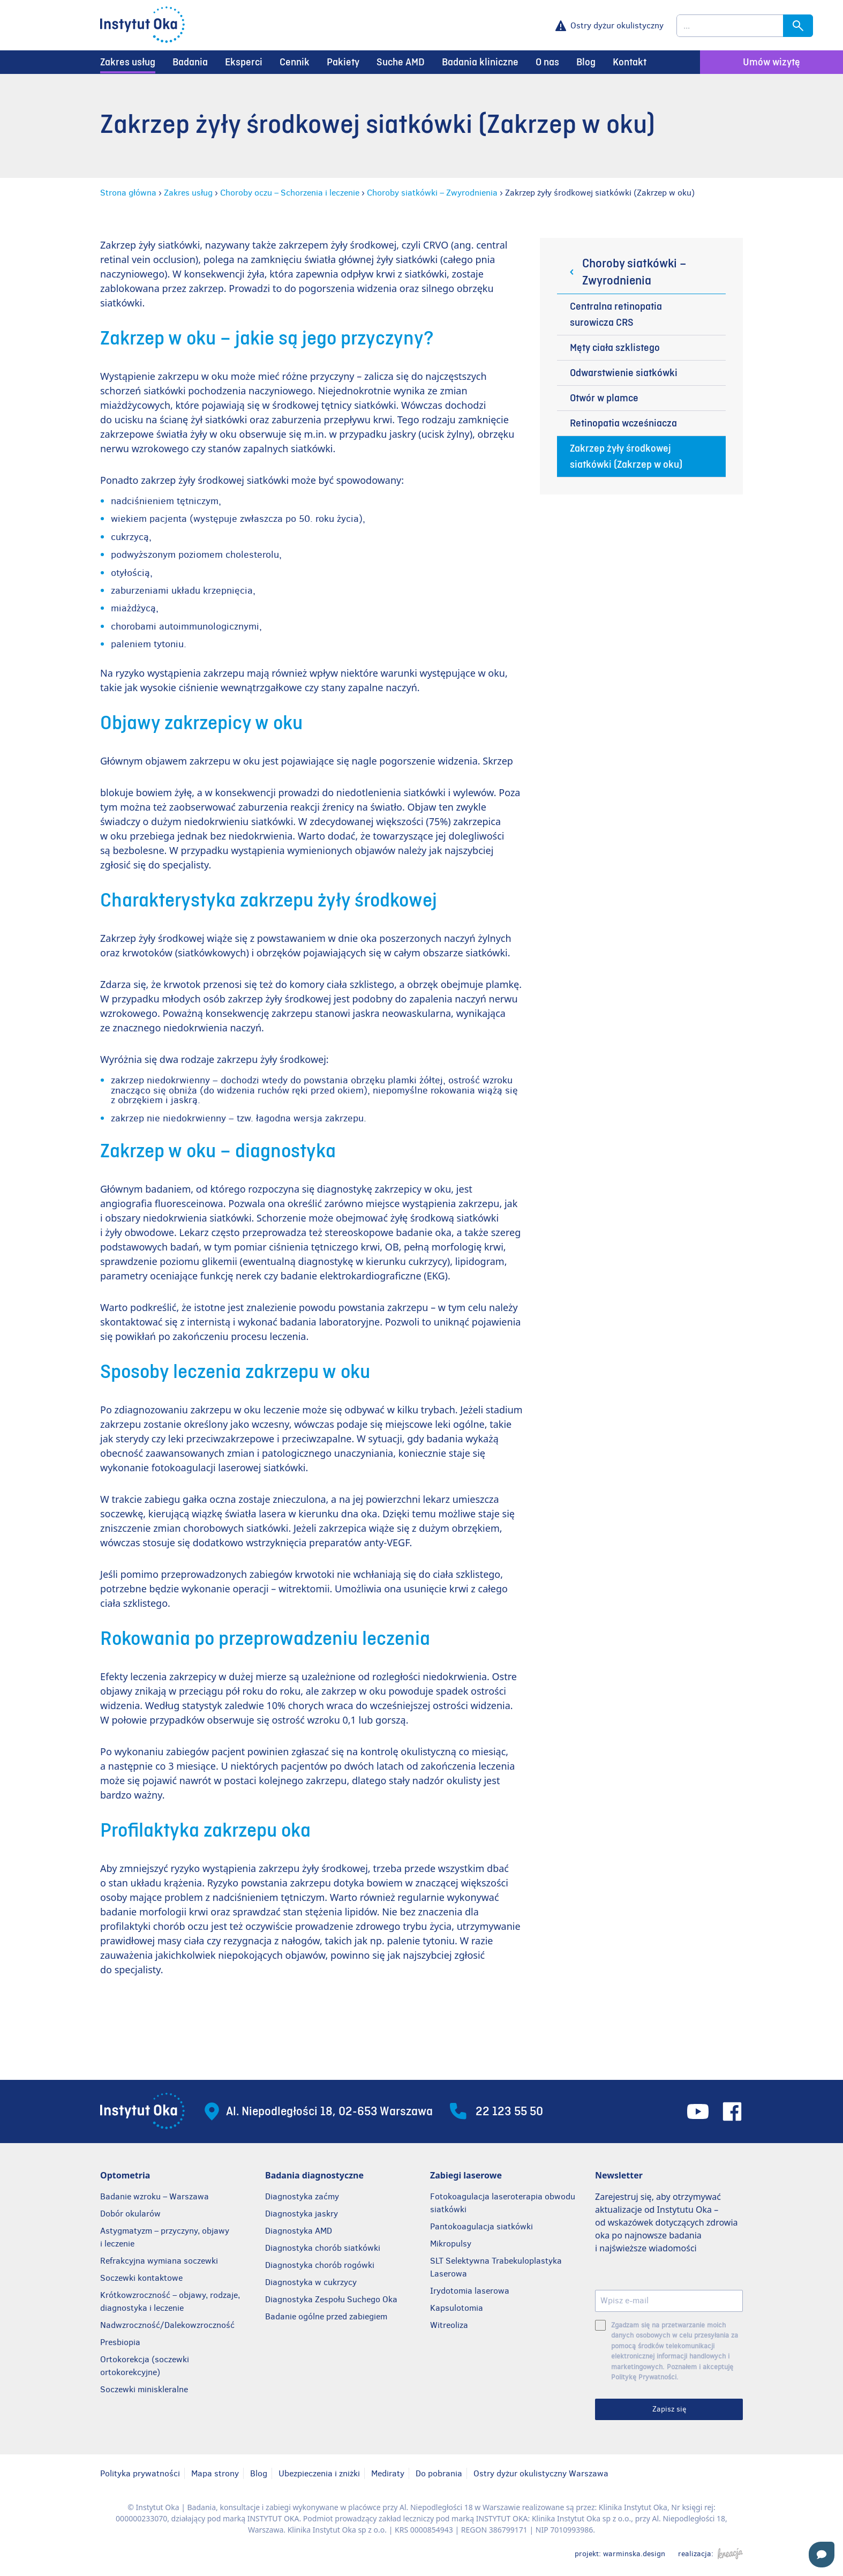 The width and height of the screenshot is (843, 2576). Describe the element at coordinates (326, 2316) in the screenshot. I see `Badanie ogólne przed zabiegiem` at that location.